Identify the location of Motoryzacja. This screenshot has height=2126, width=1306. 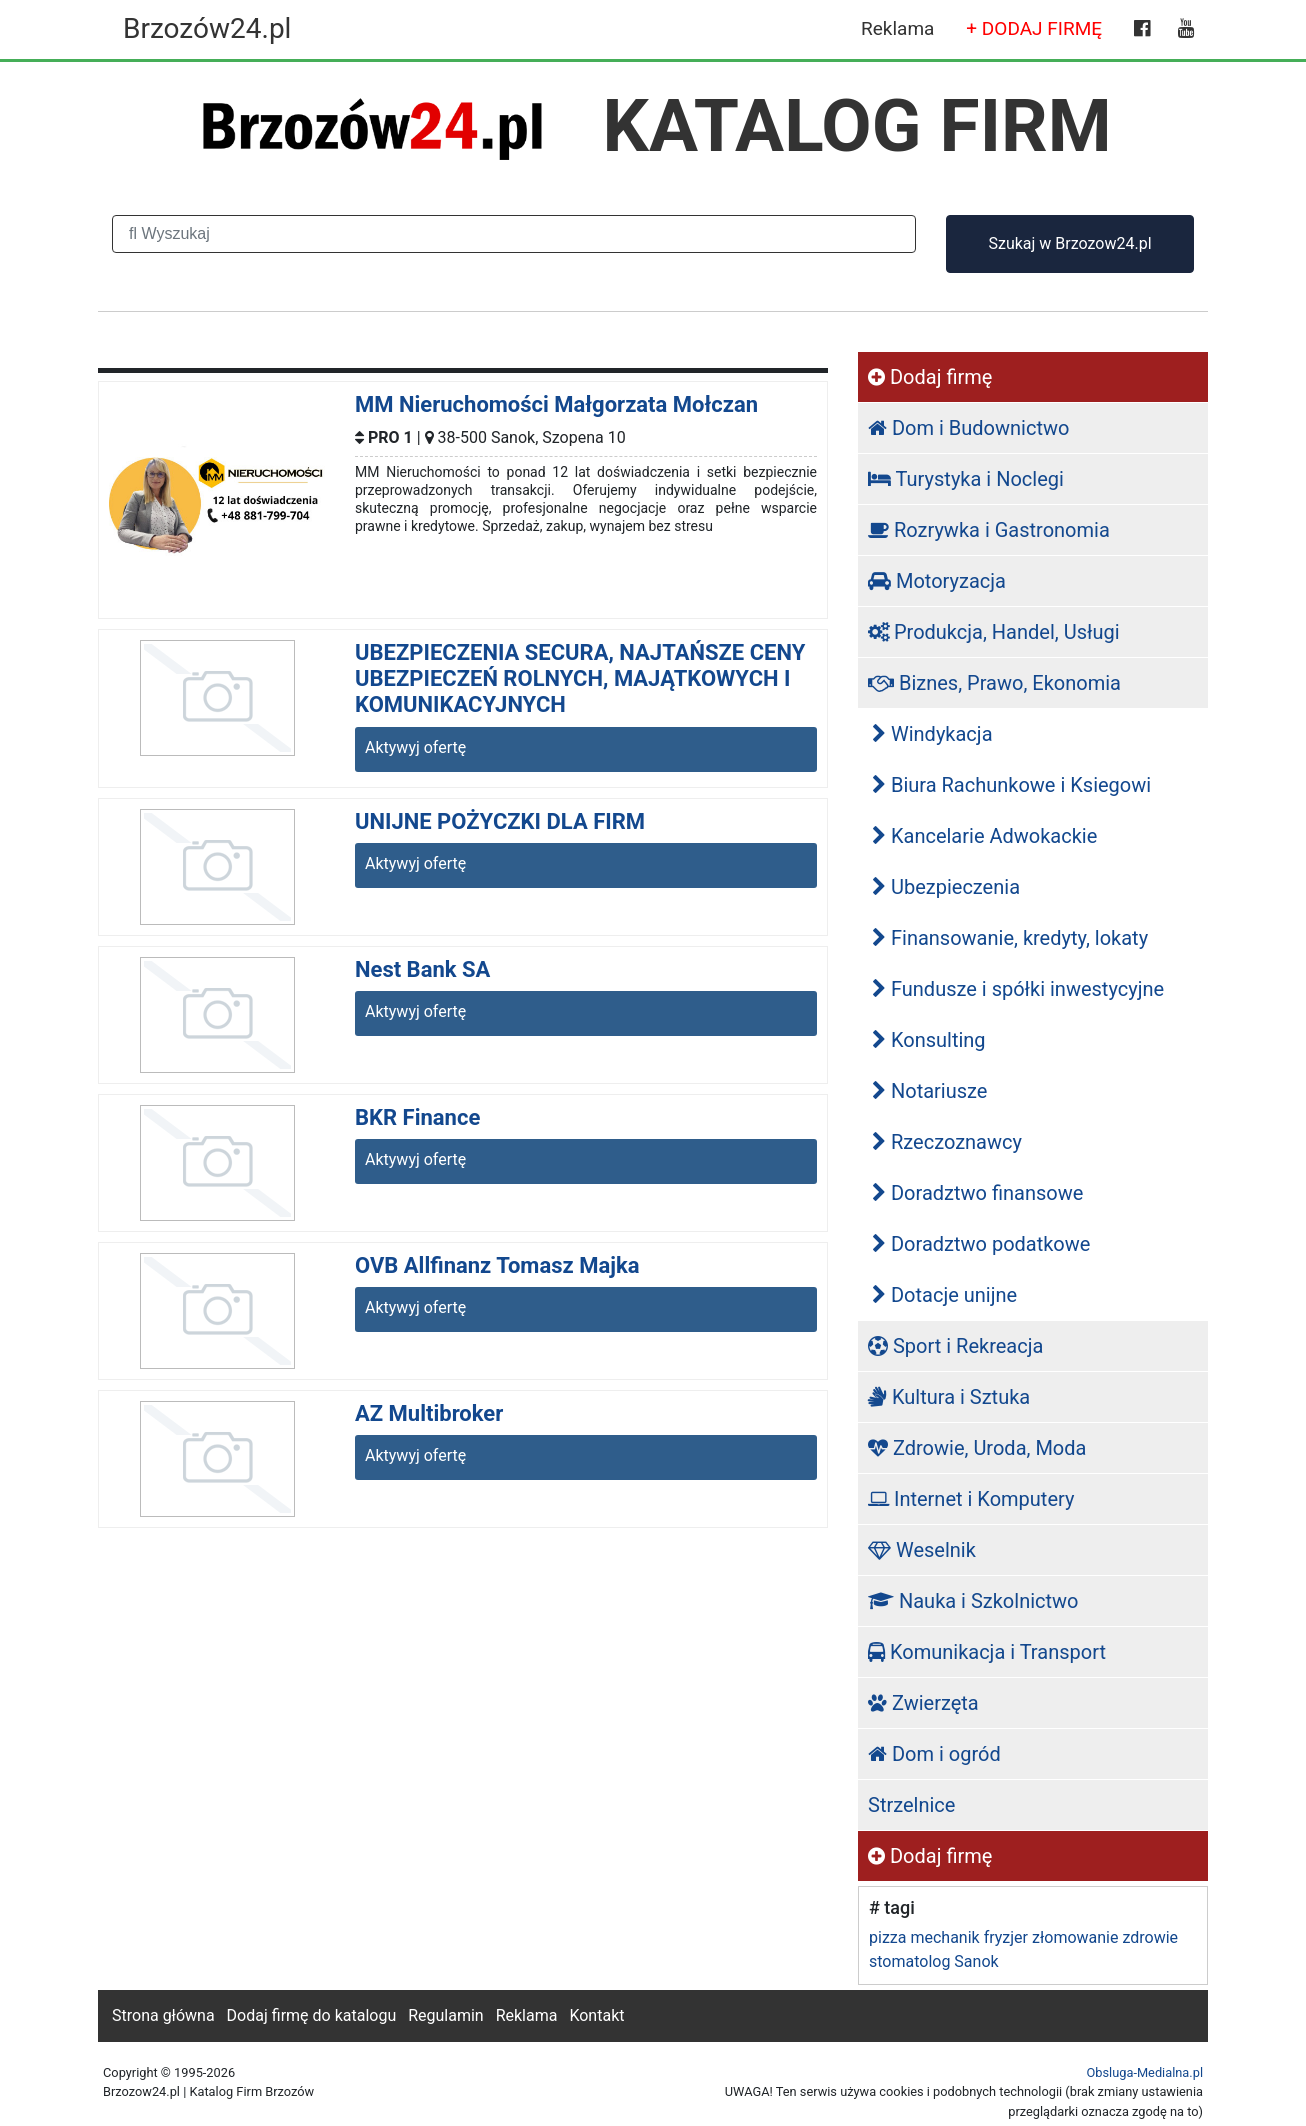
(937, 581).